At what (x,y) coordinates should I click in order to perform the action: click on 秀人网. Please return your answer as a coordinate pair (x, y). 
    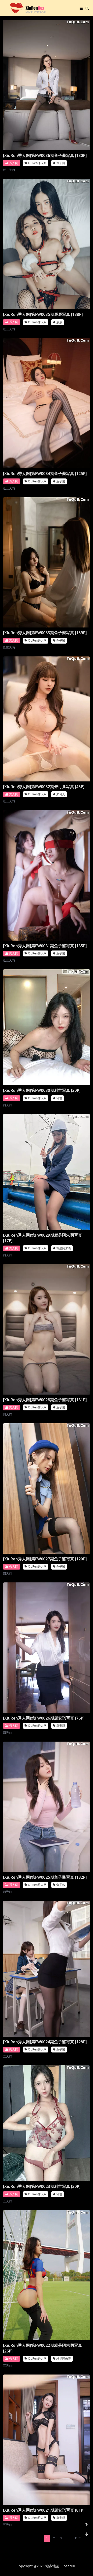
    Looking at the image, I should click on (11, 163).